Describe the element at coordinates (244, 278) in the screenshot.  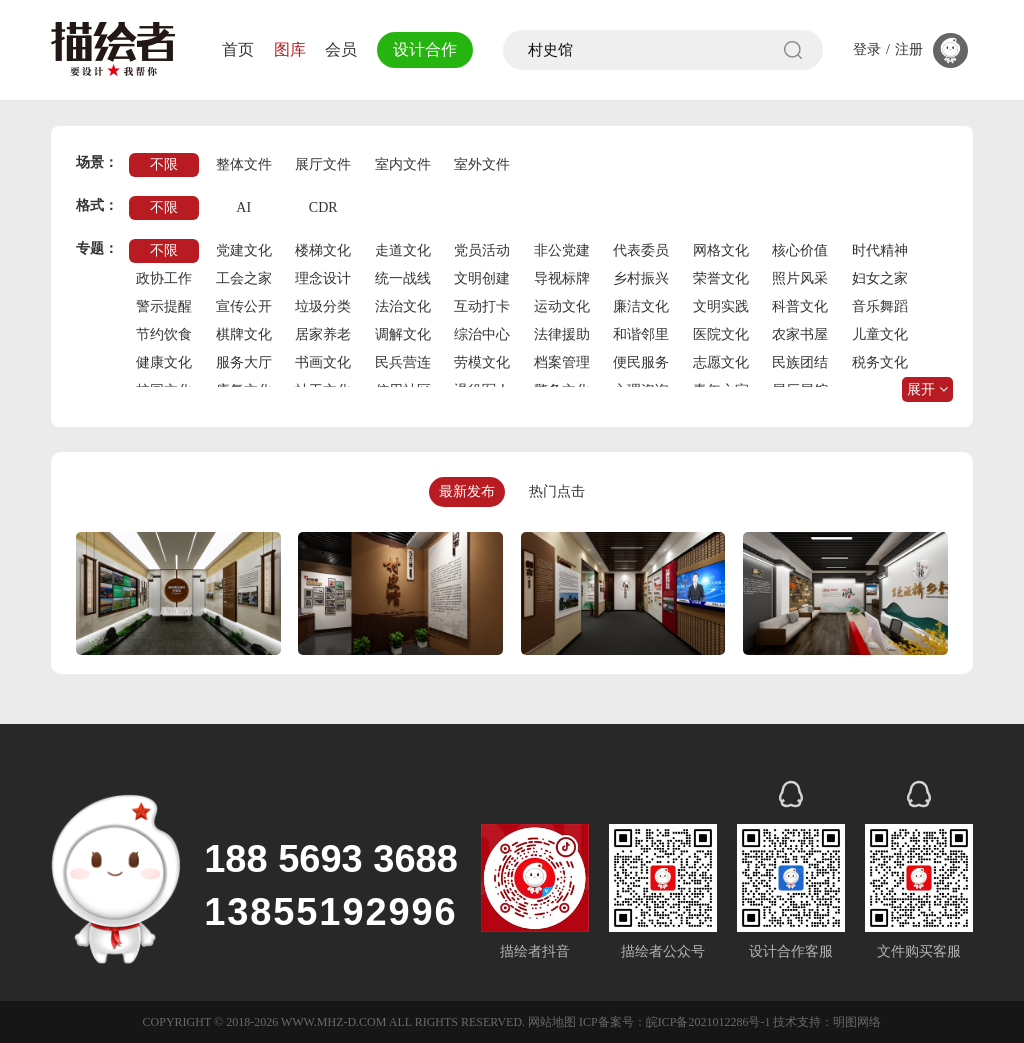
I see `工会之家` at that location.